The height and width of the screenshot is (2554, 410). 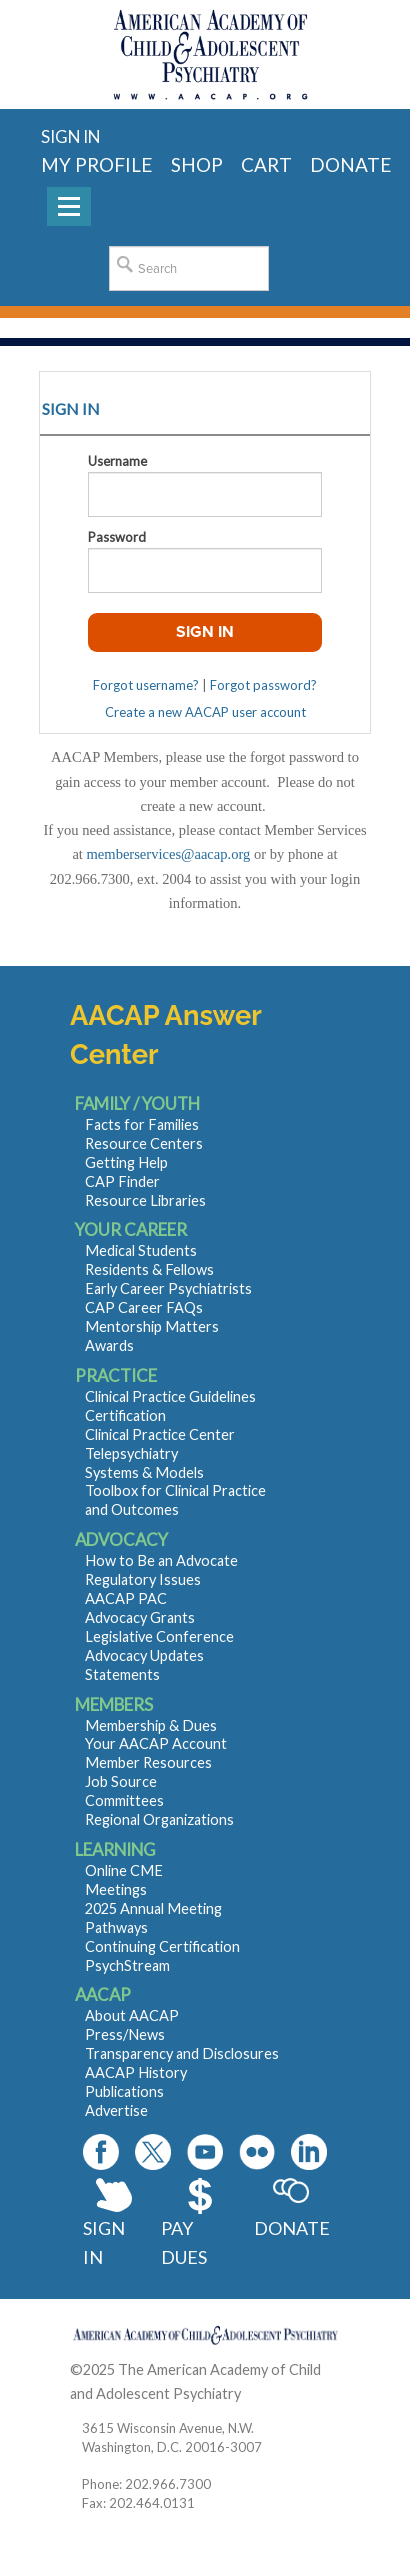 What do you see at coordinates (159, 1636) in the screenshot?
I see `Legislative Conference` at bounding box center [159, 1636].